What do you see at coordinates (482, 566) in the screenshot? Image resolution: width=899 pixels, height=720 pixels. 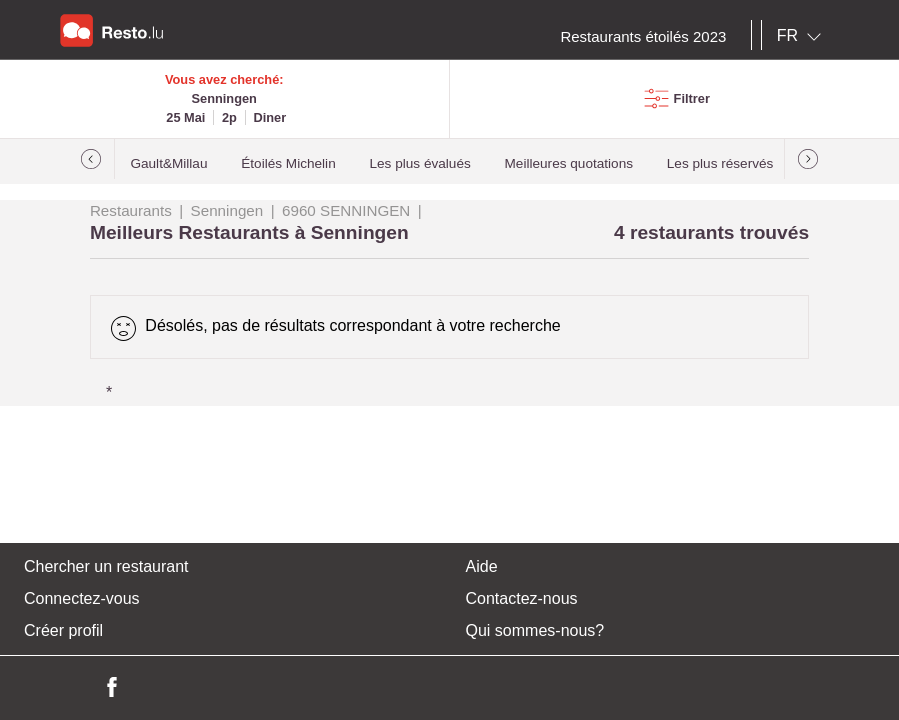 I see `Aide` at bounding box center [482, 566].